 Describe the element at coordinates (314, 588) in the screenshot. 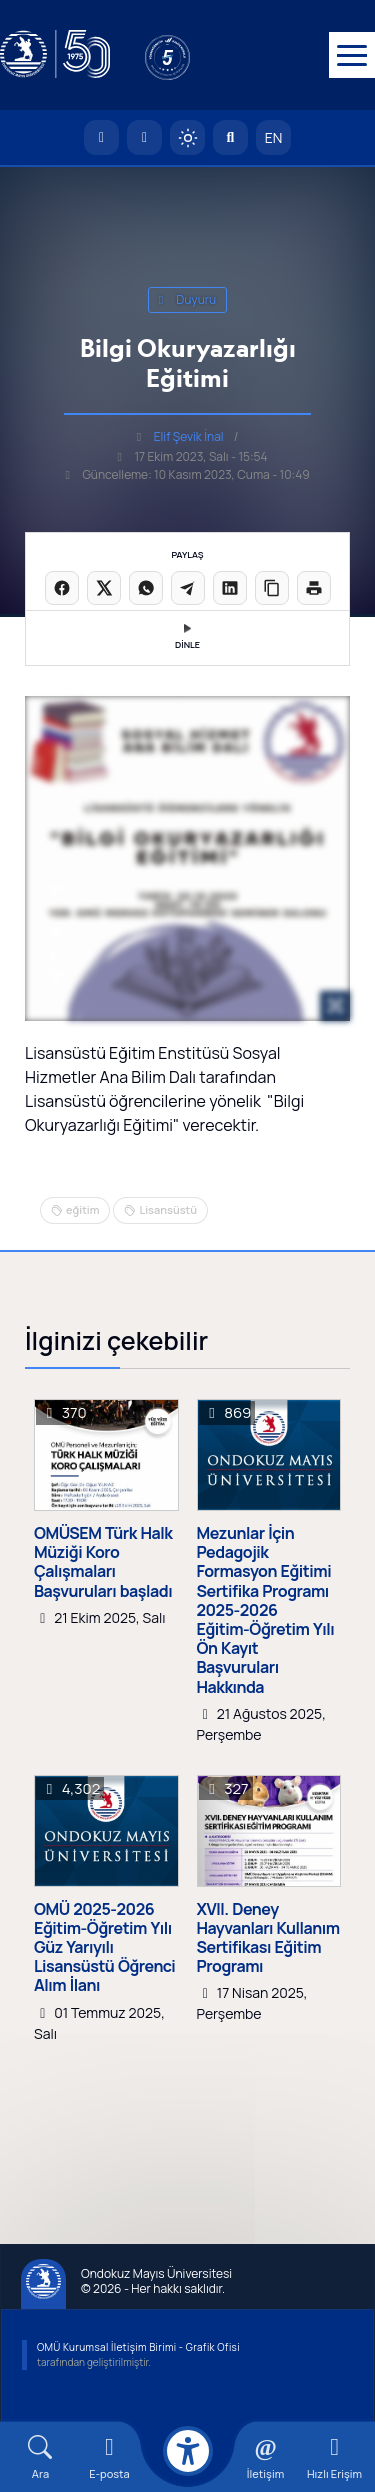

I see `[Sayfayı yazdır]` at that location.